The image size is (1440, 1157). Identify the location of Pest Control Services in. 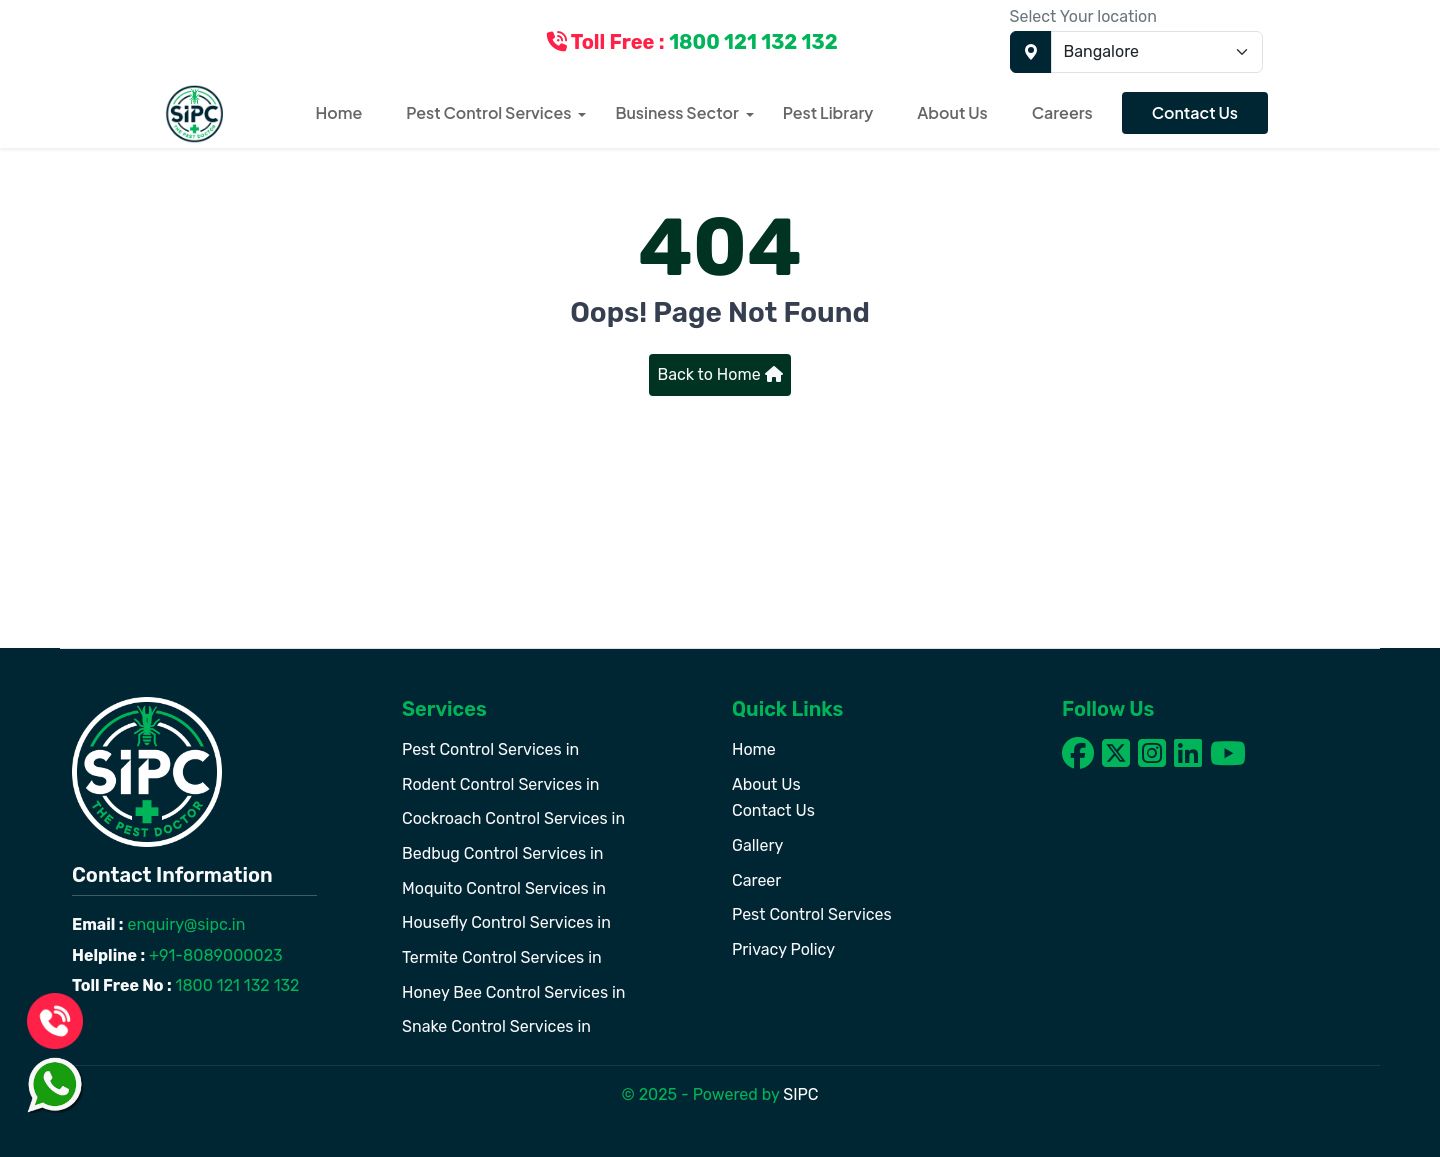
(490, 749).